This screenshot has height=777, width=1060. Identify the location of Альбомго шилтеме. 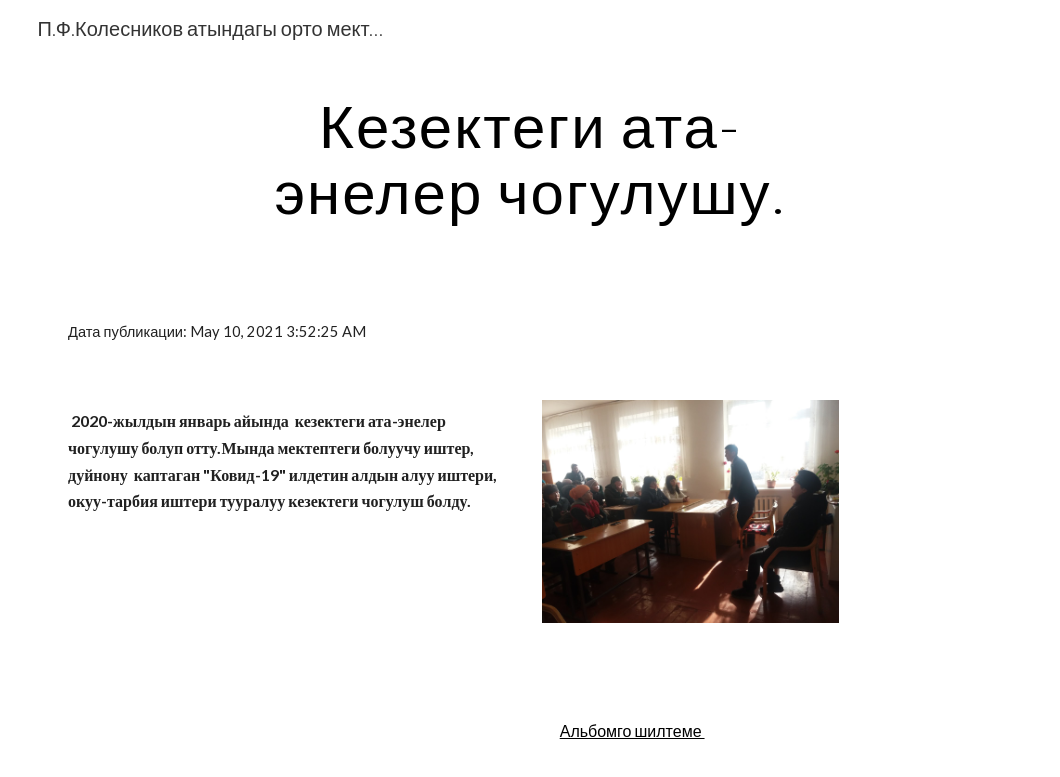
(632, 730).